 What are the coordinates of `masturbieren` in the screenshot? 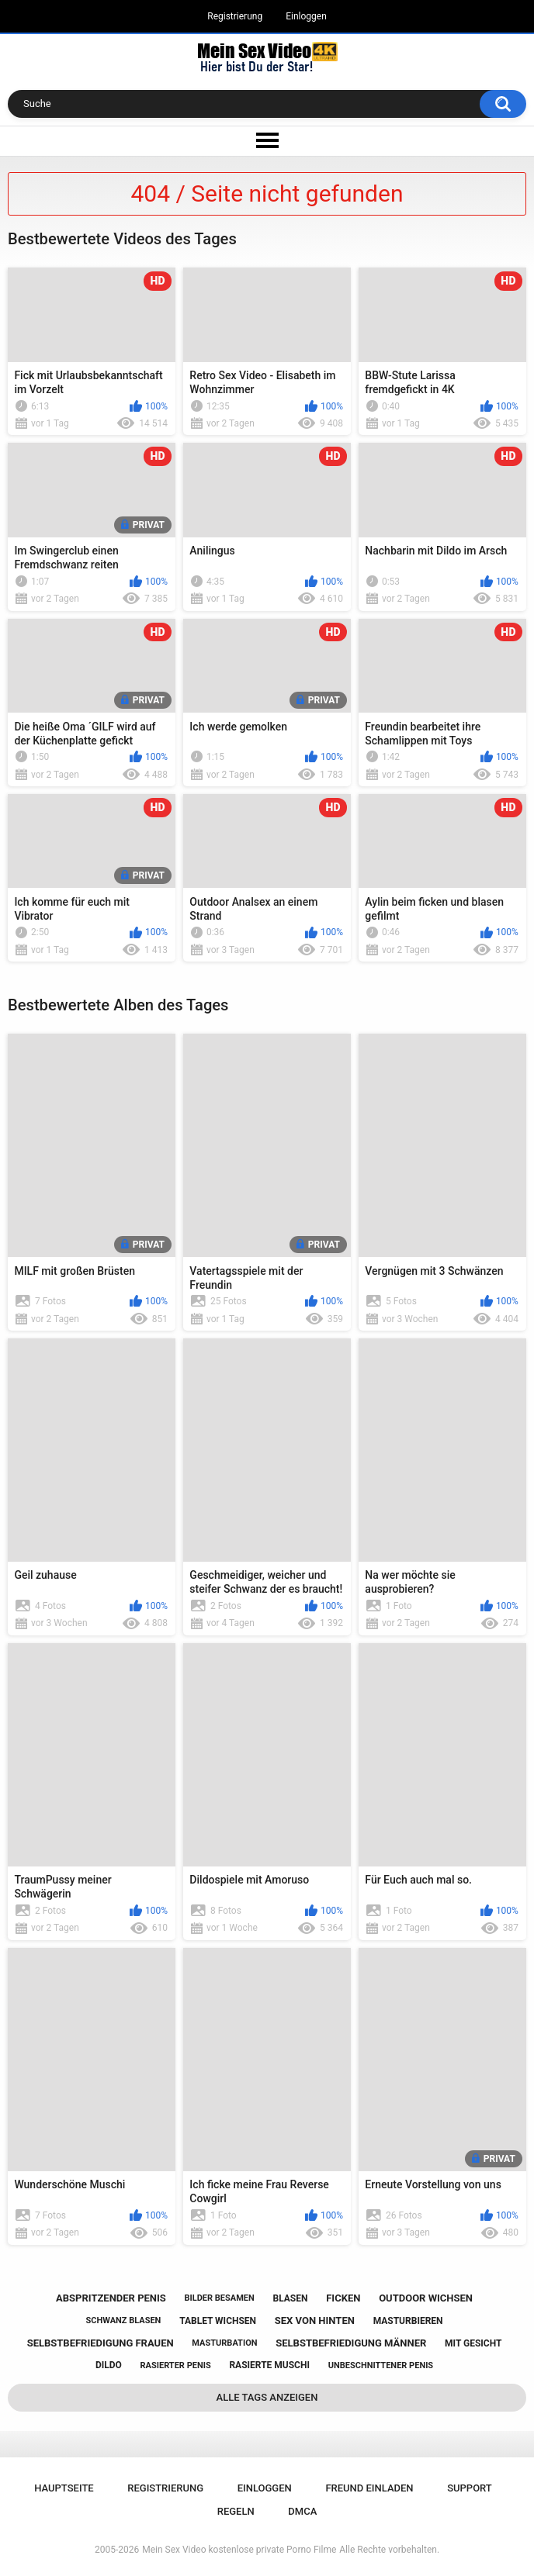 It's located at (408, 2320).